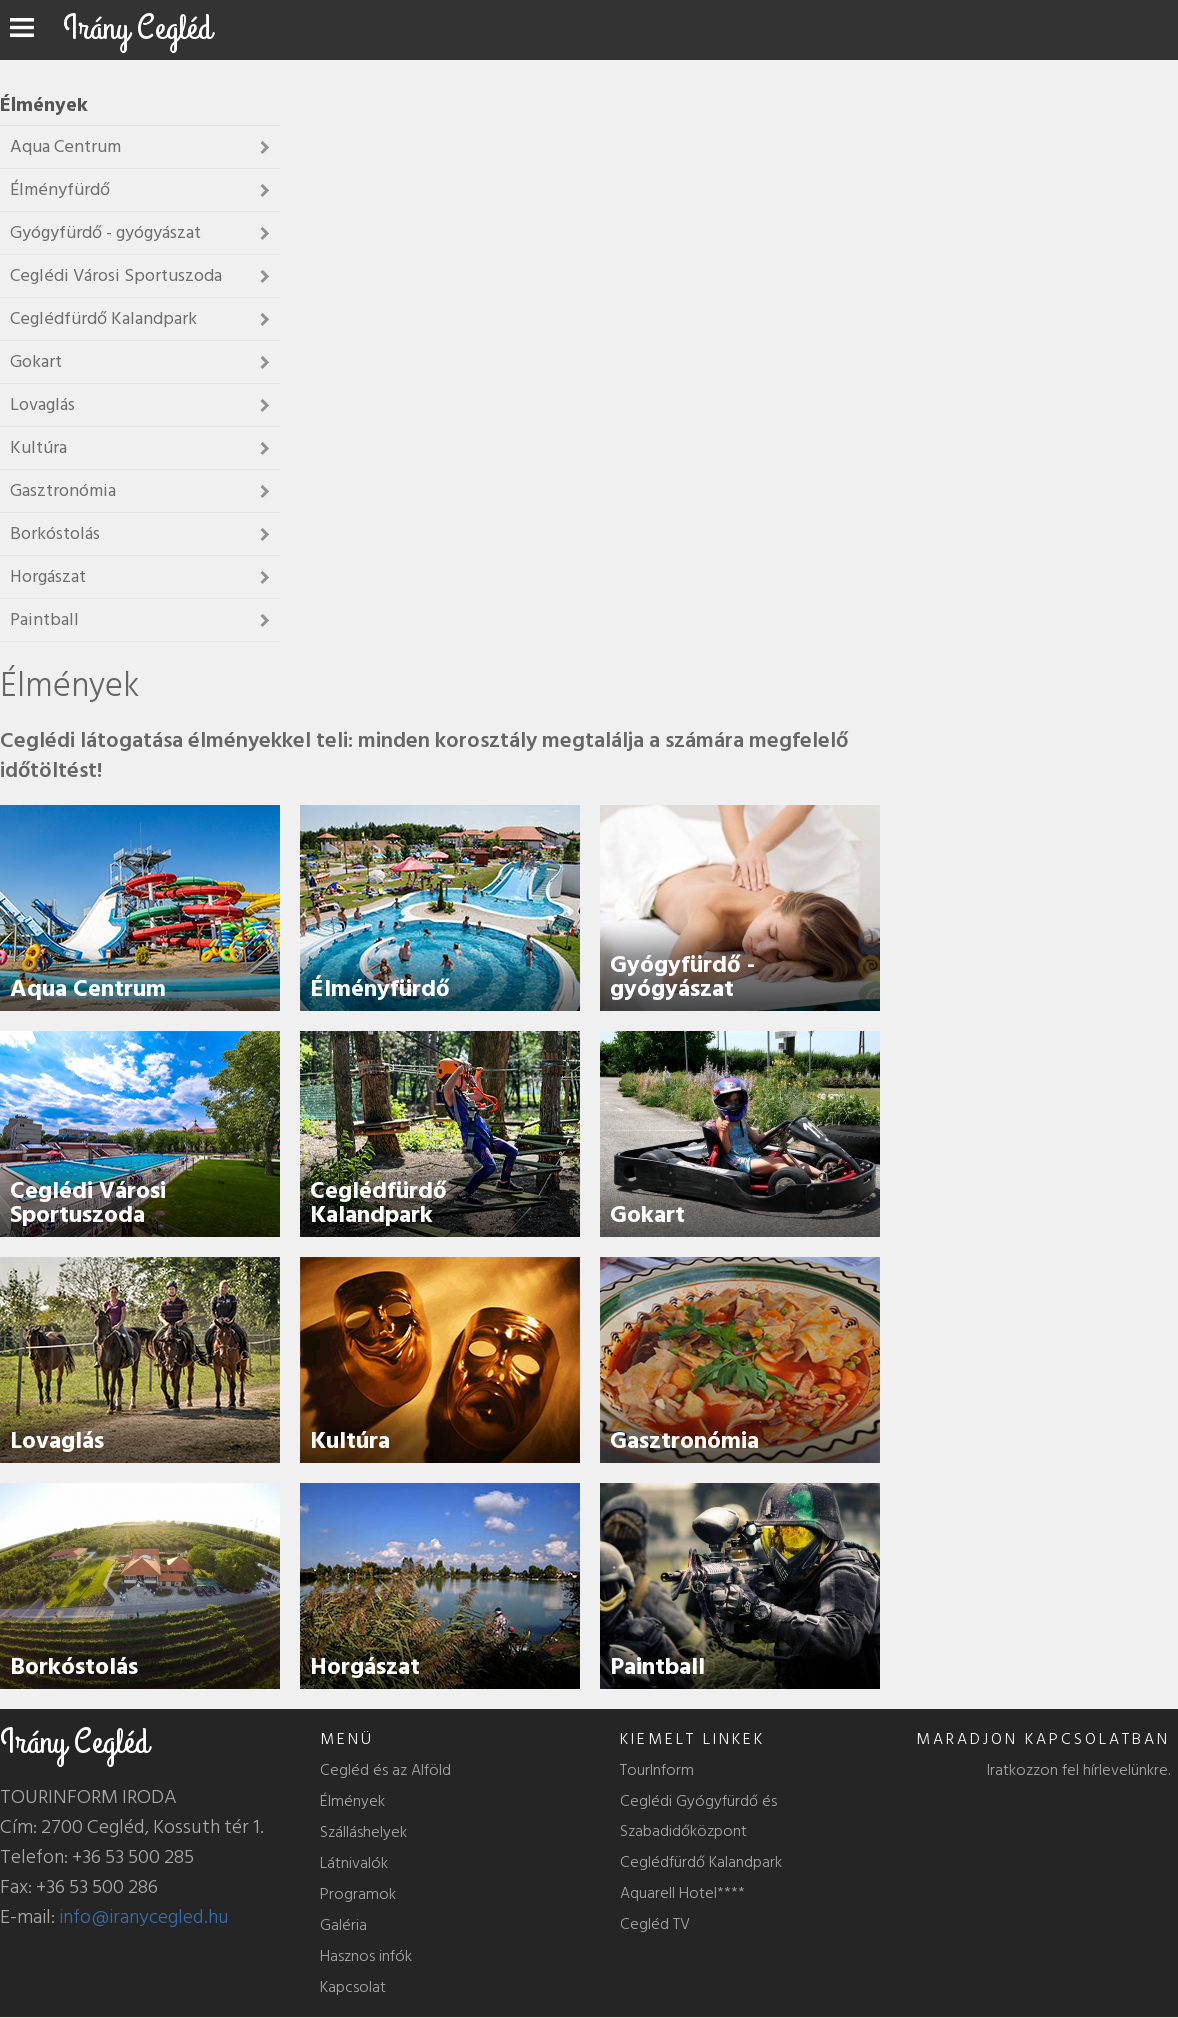  Describe the element at coordinates (343, 1925) in the screenshot. I see `Galéria` at that location.